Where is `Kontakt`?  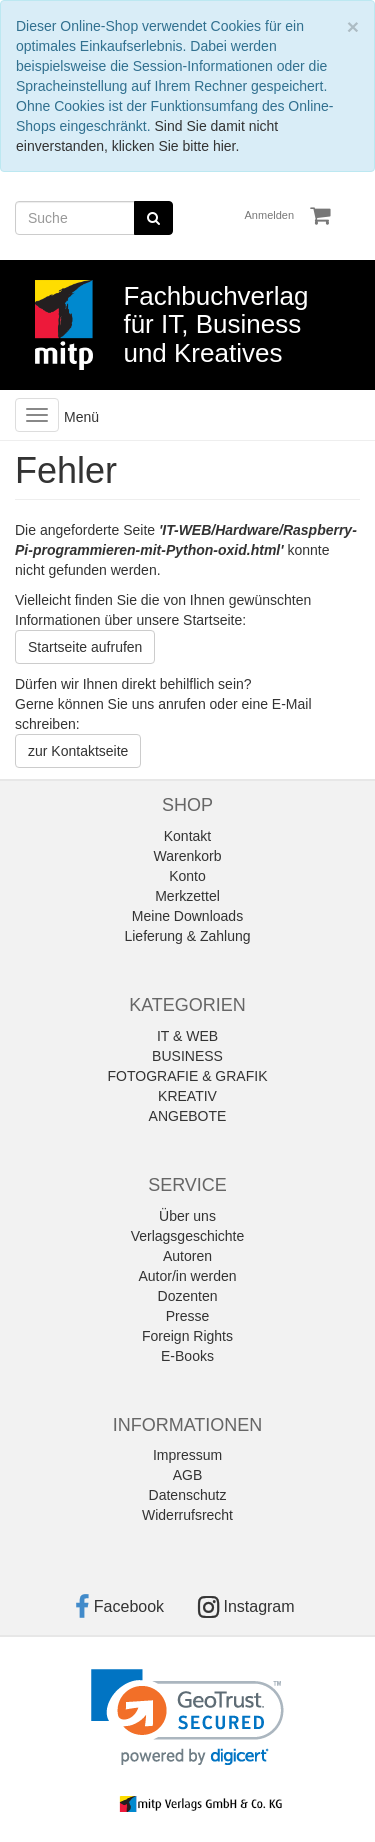 Kontakt is located at coordinates (187, 836).